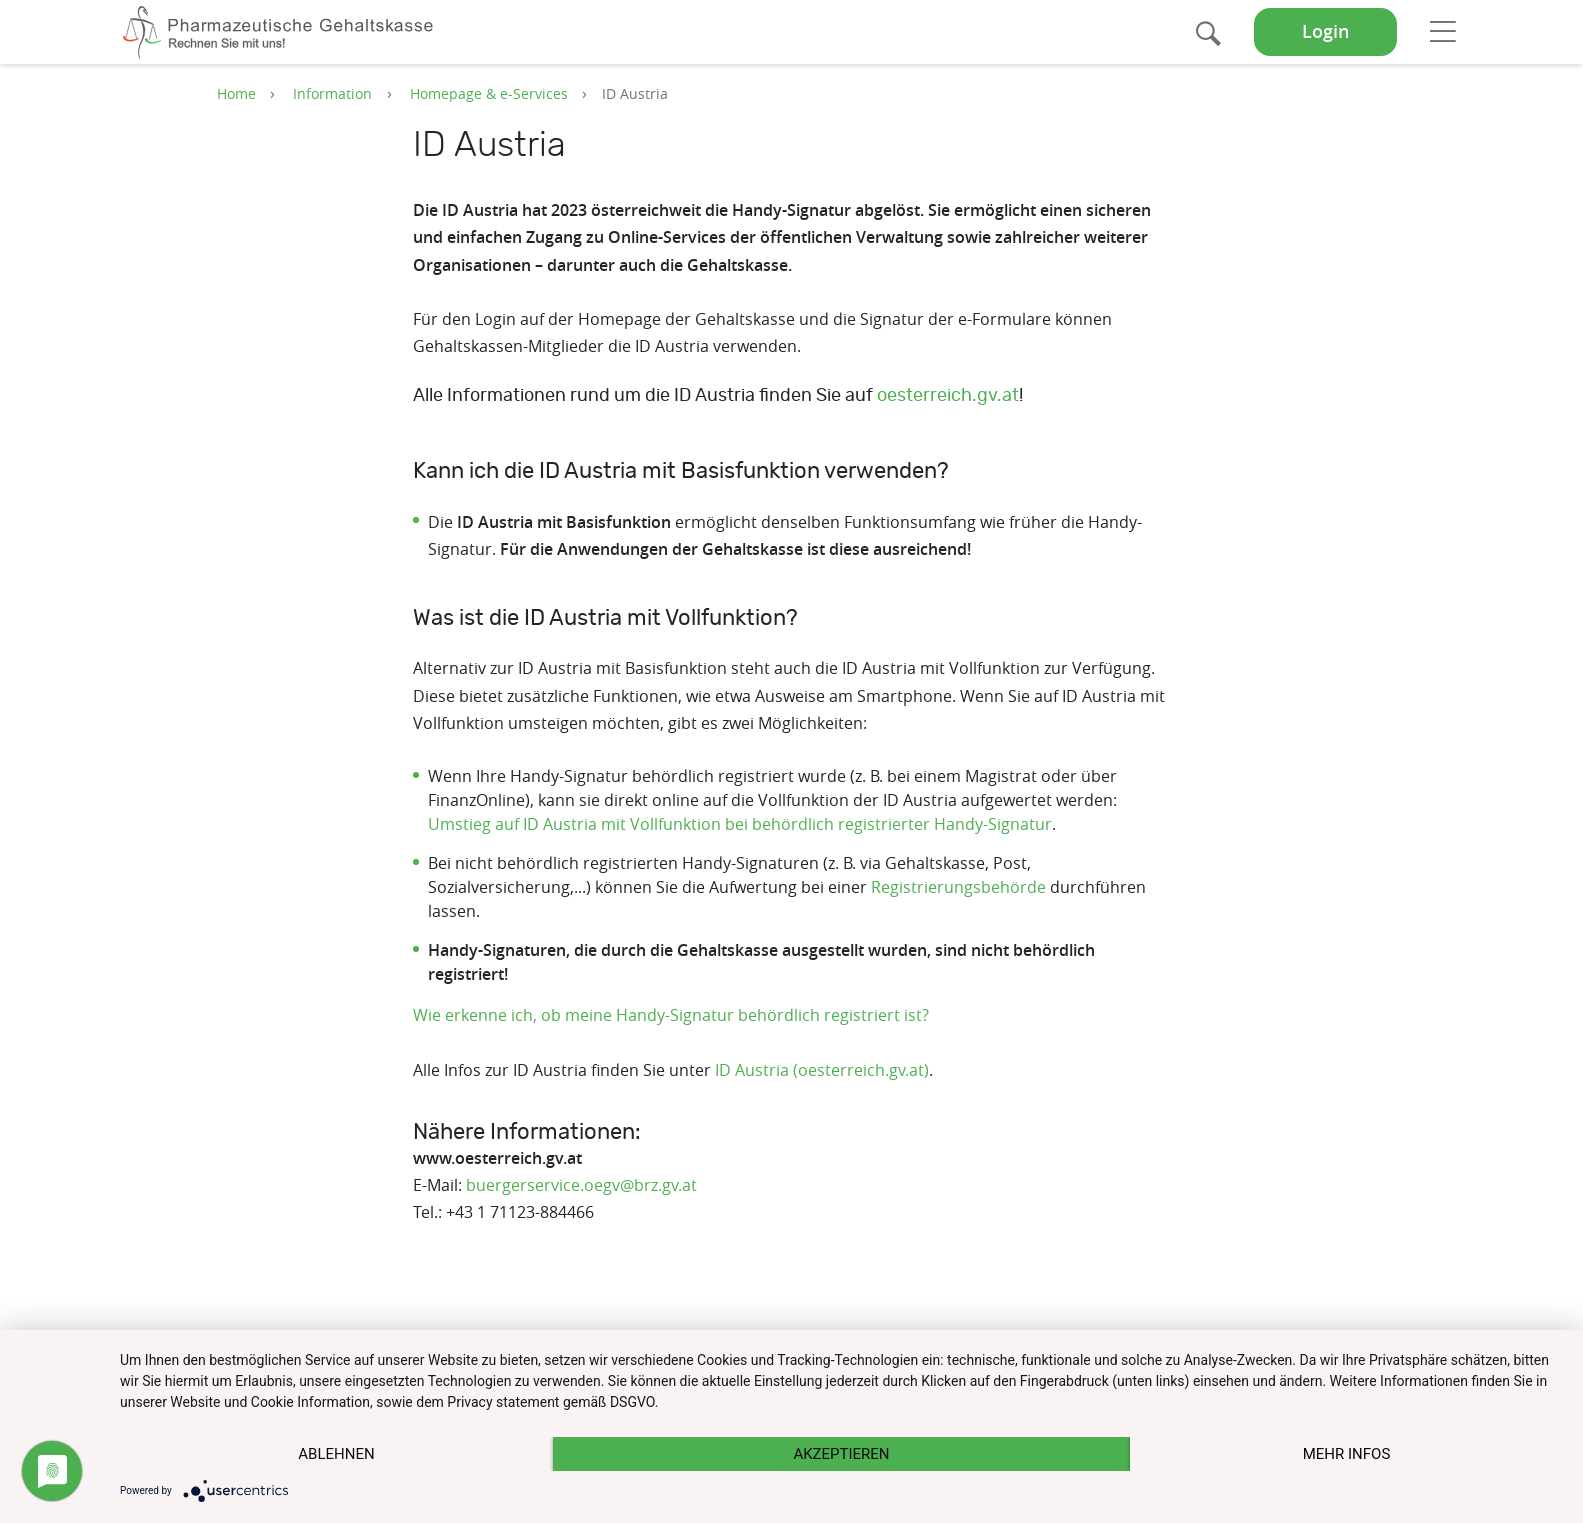 This screenshot has width=1583, height=1523. I want to click on [Toggle navigation], so click(1442, 31).